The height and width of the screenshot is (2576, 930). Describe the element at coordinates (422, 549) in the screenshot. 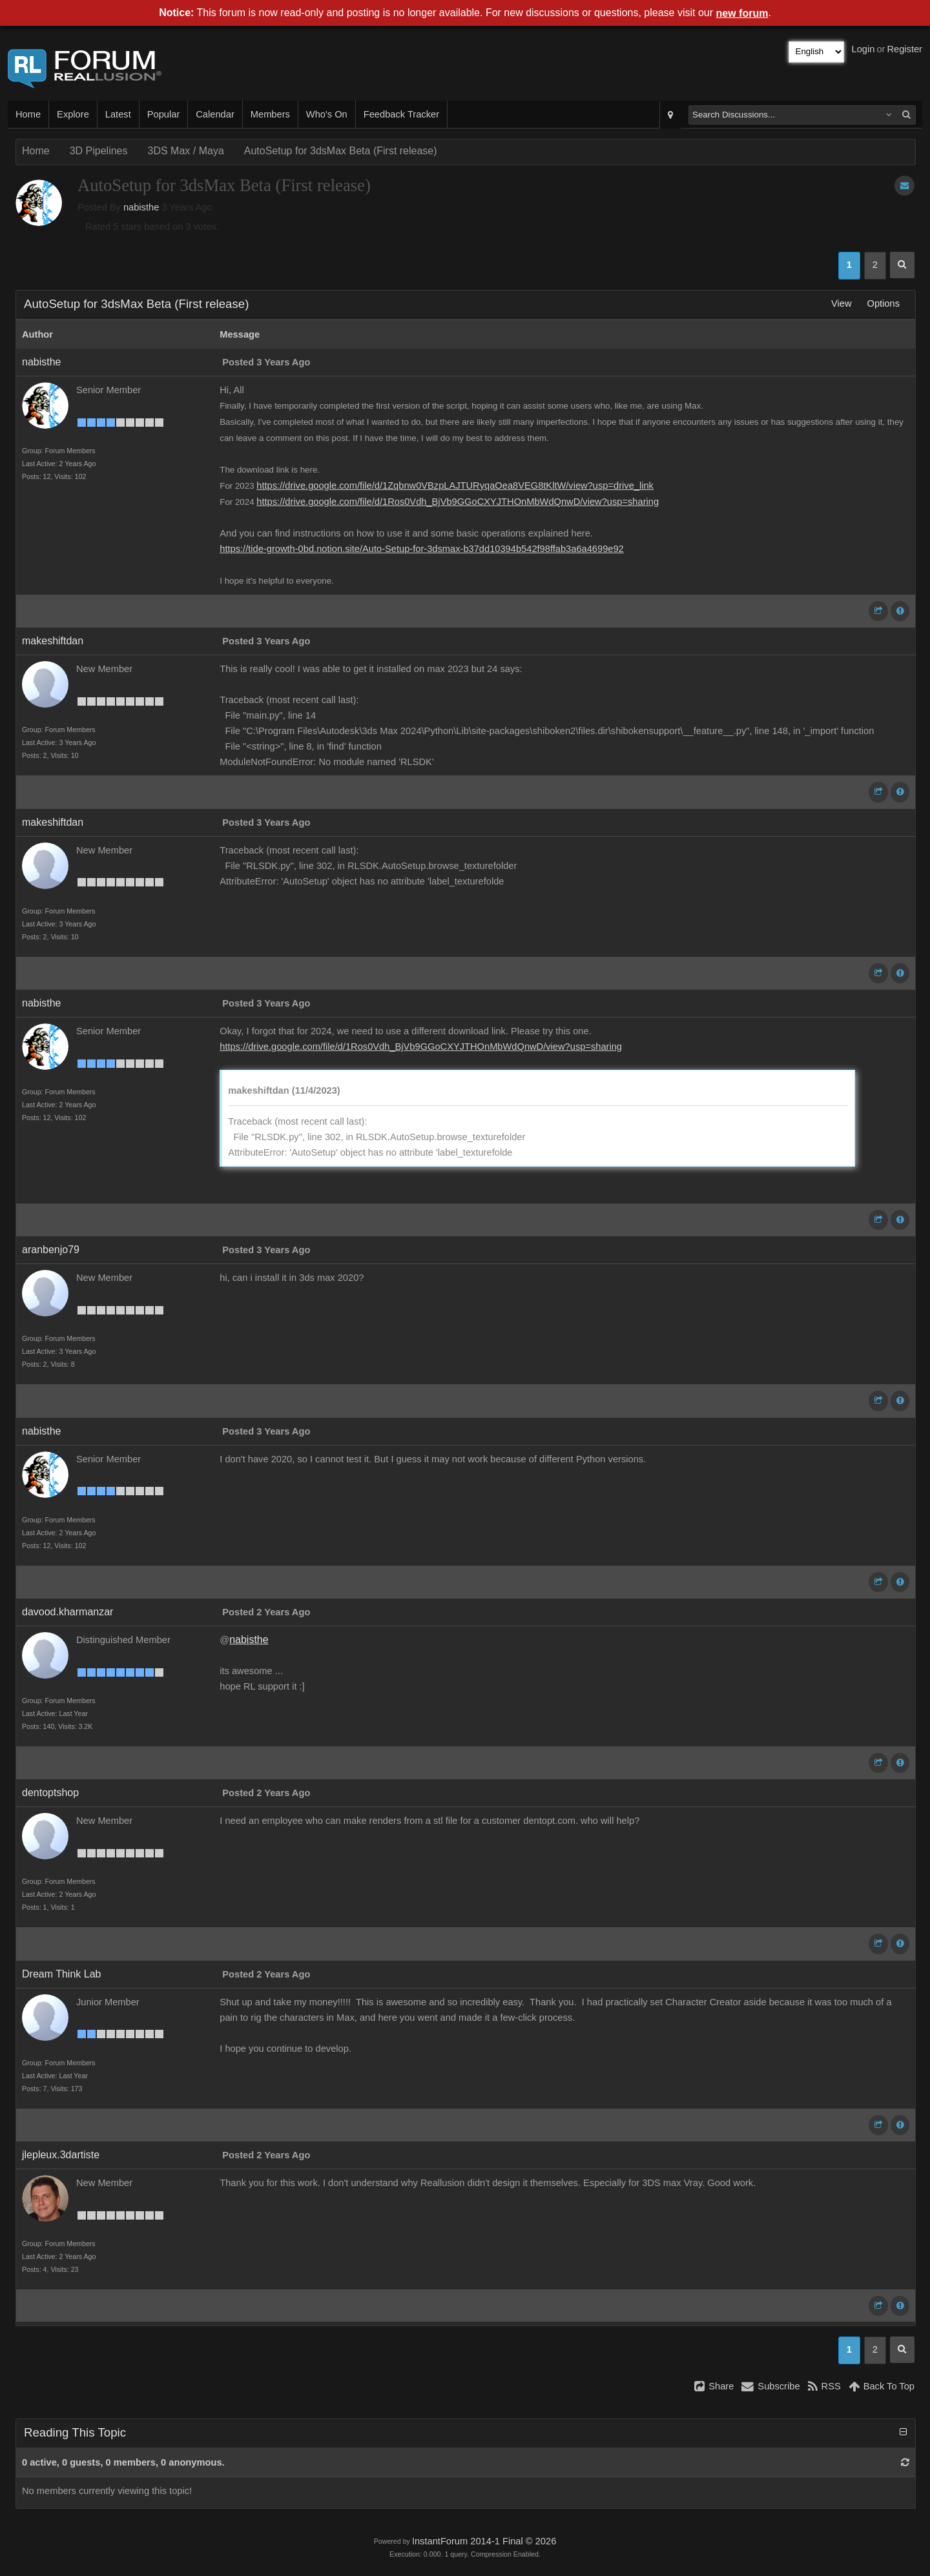

I see `https://tide-growth-0bd.notion.site/Auto-Setup-for-3dsmax-b37dd10394b542f98ffab3a6a4699e92` at that location.